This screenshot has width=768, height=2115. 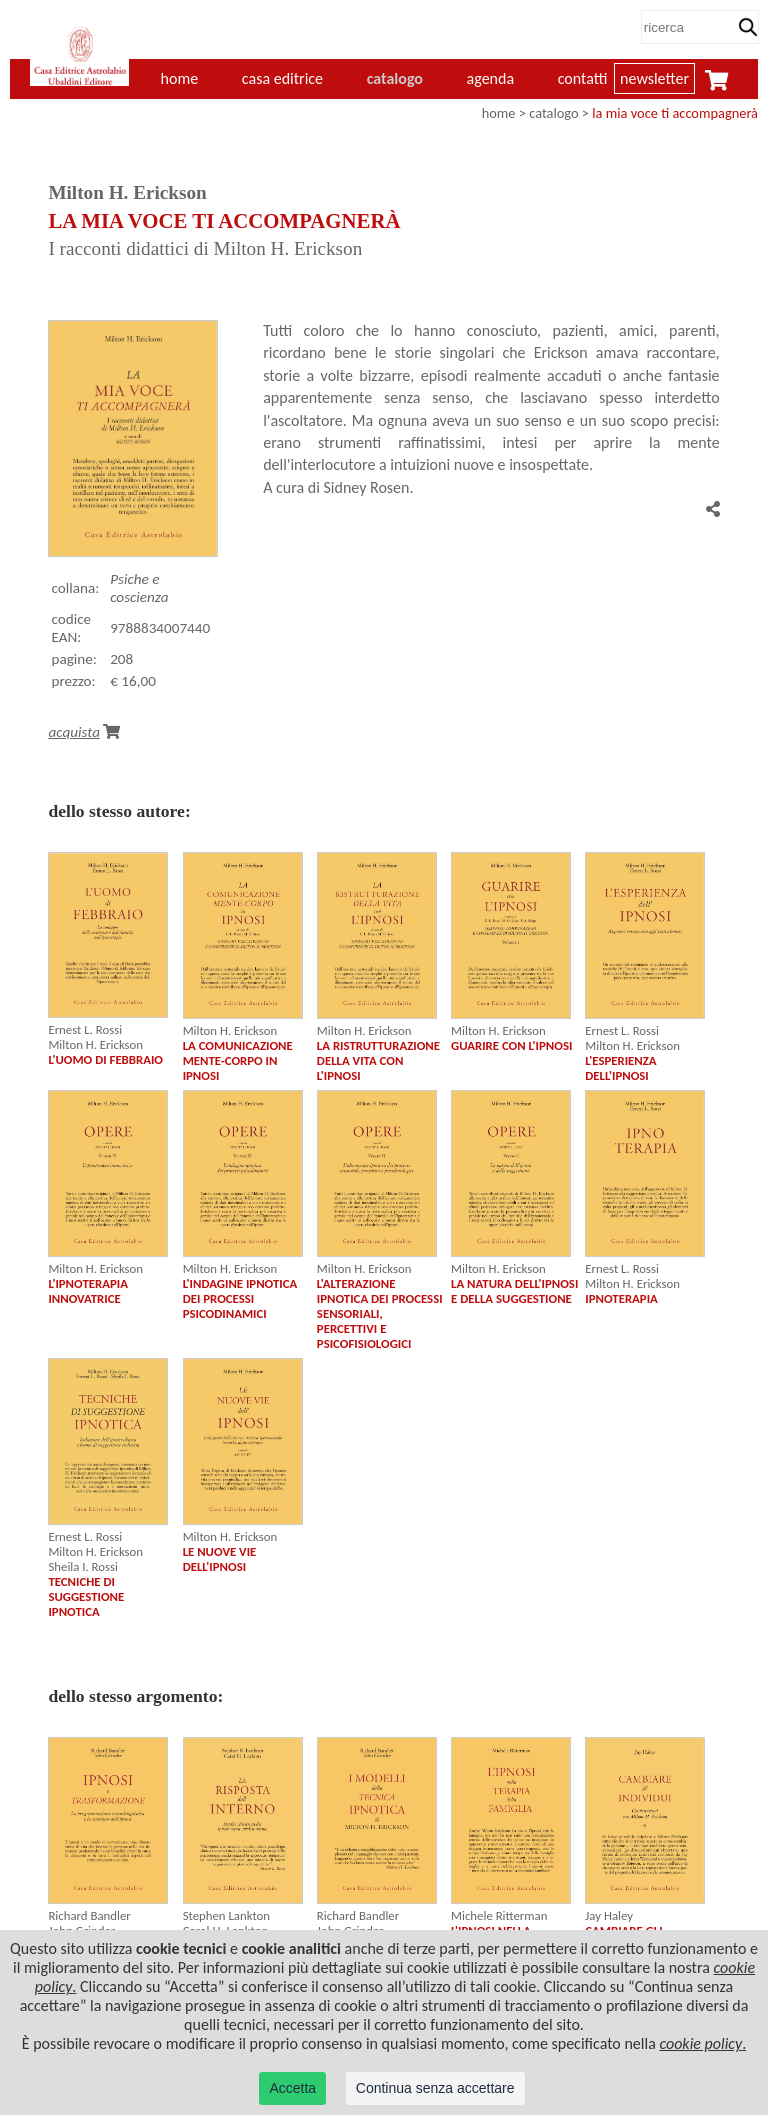 I want to click on IPNOTERAPIA, so click(x=621, y=1298).